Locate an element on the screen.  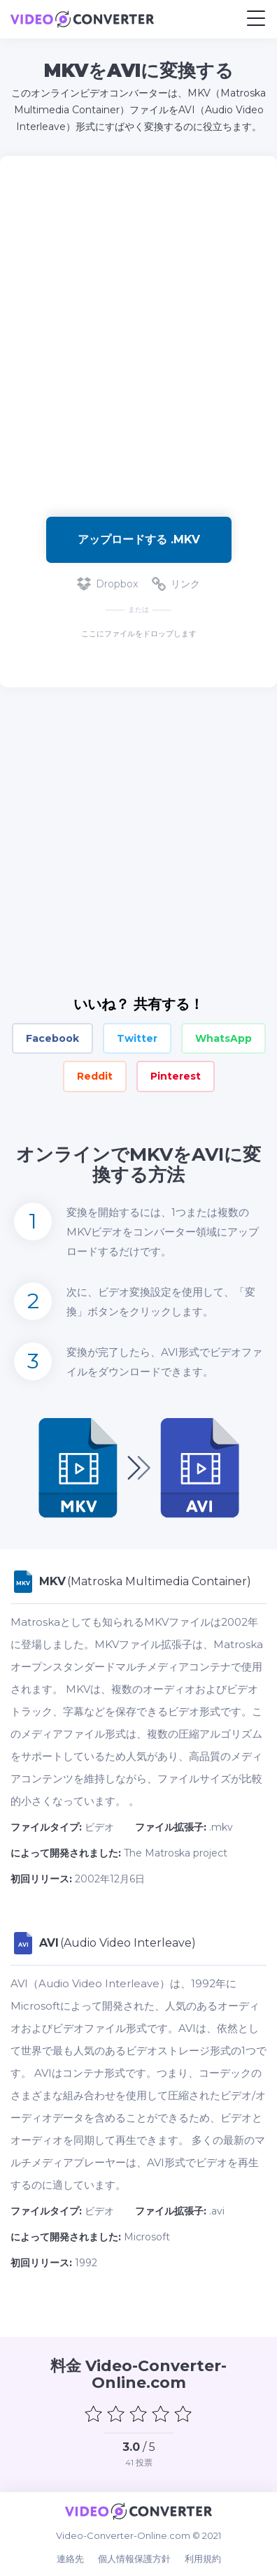
Pinterest is located at coordinates (175, 1076).